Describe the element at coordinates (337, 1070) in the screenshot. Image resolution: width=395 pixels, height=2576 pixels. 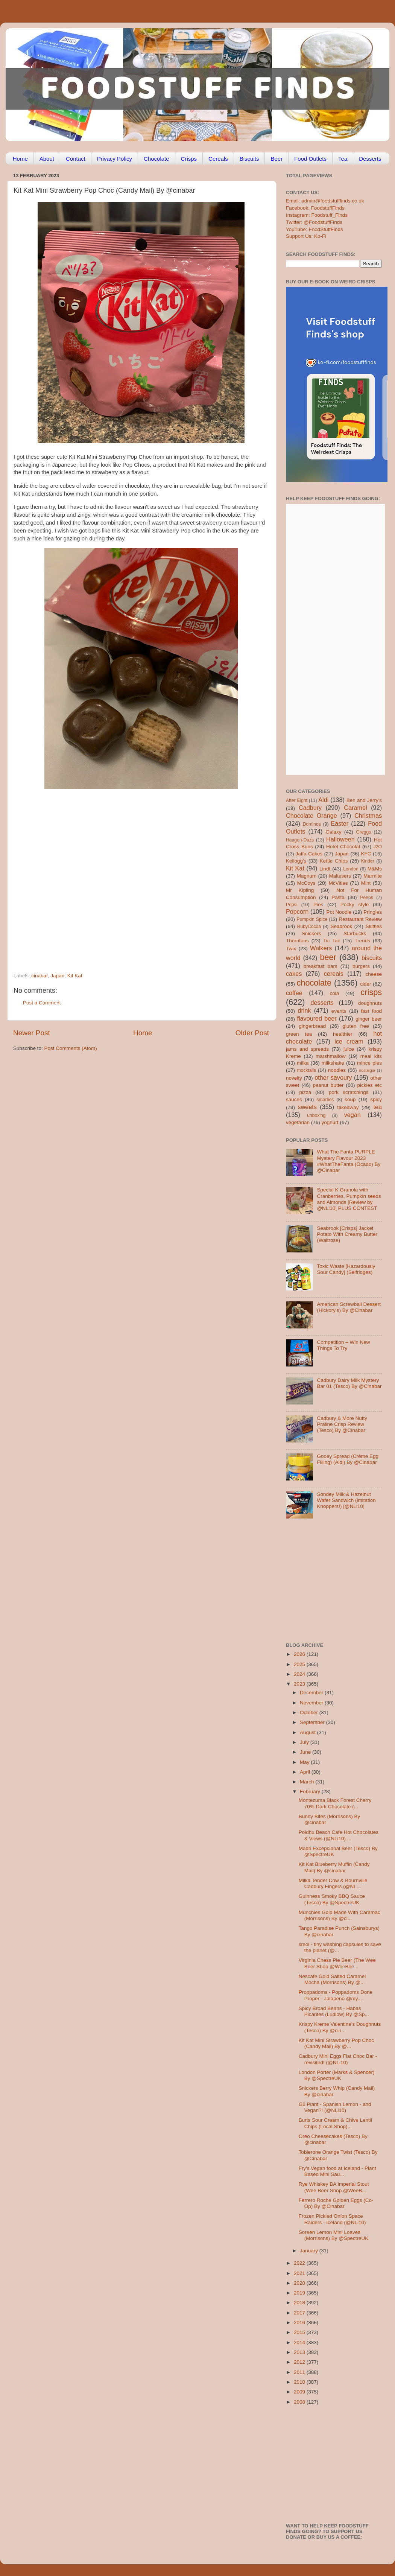
I see `noodles` at that location.